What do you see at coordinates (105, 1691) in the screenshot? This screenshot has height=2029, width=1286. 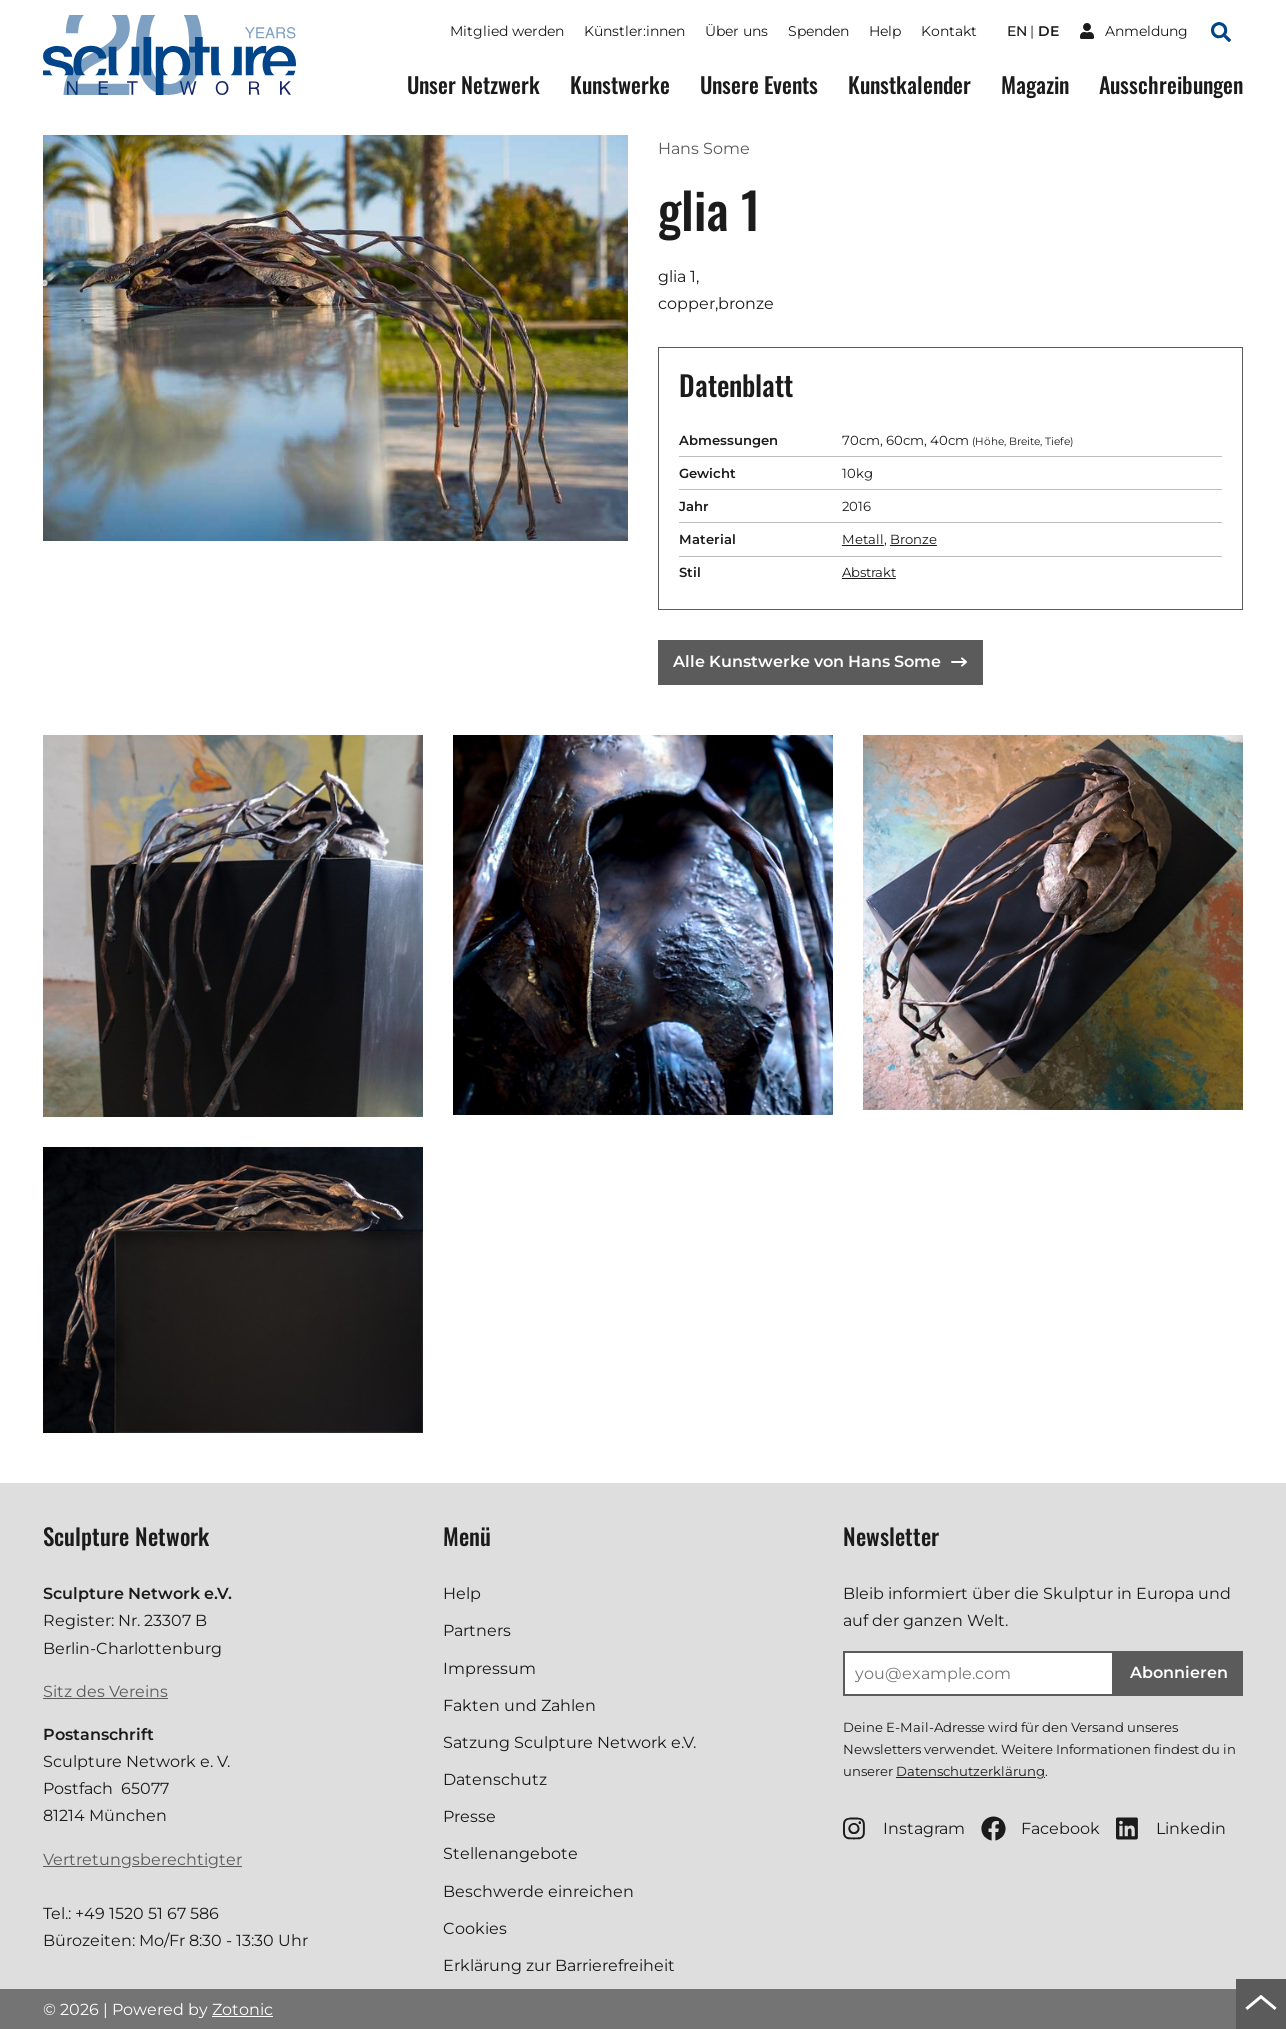 I see `Sitz des Vereins` at bounding box center [105, 1691].